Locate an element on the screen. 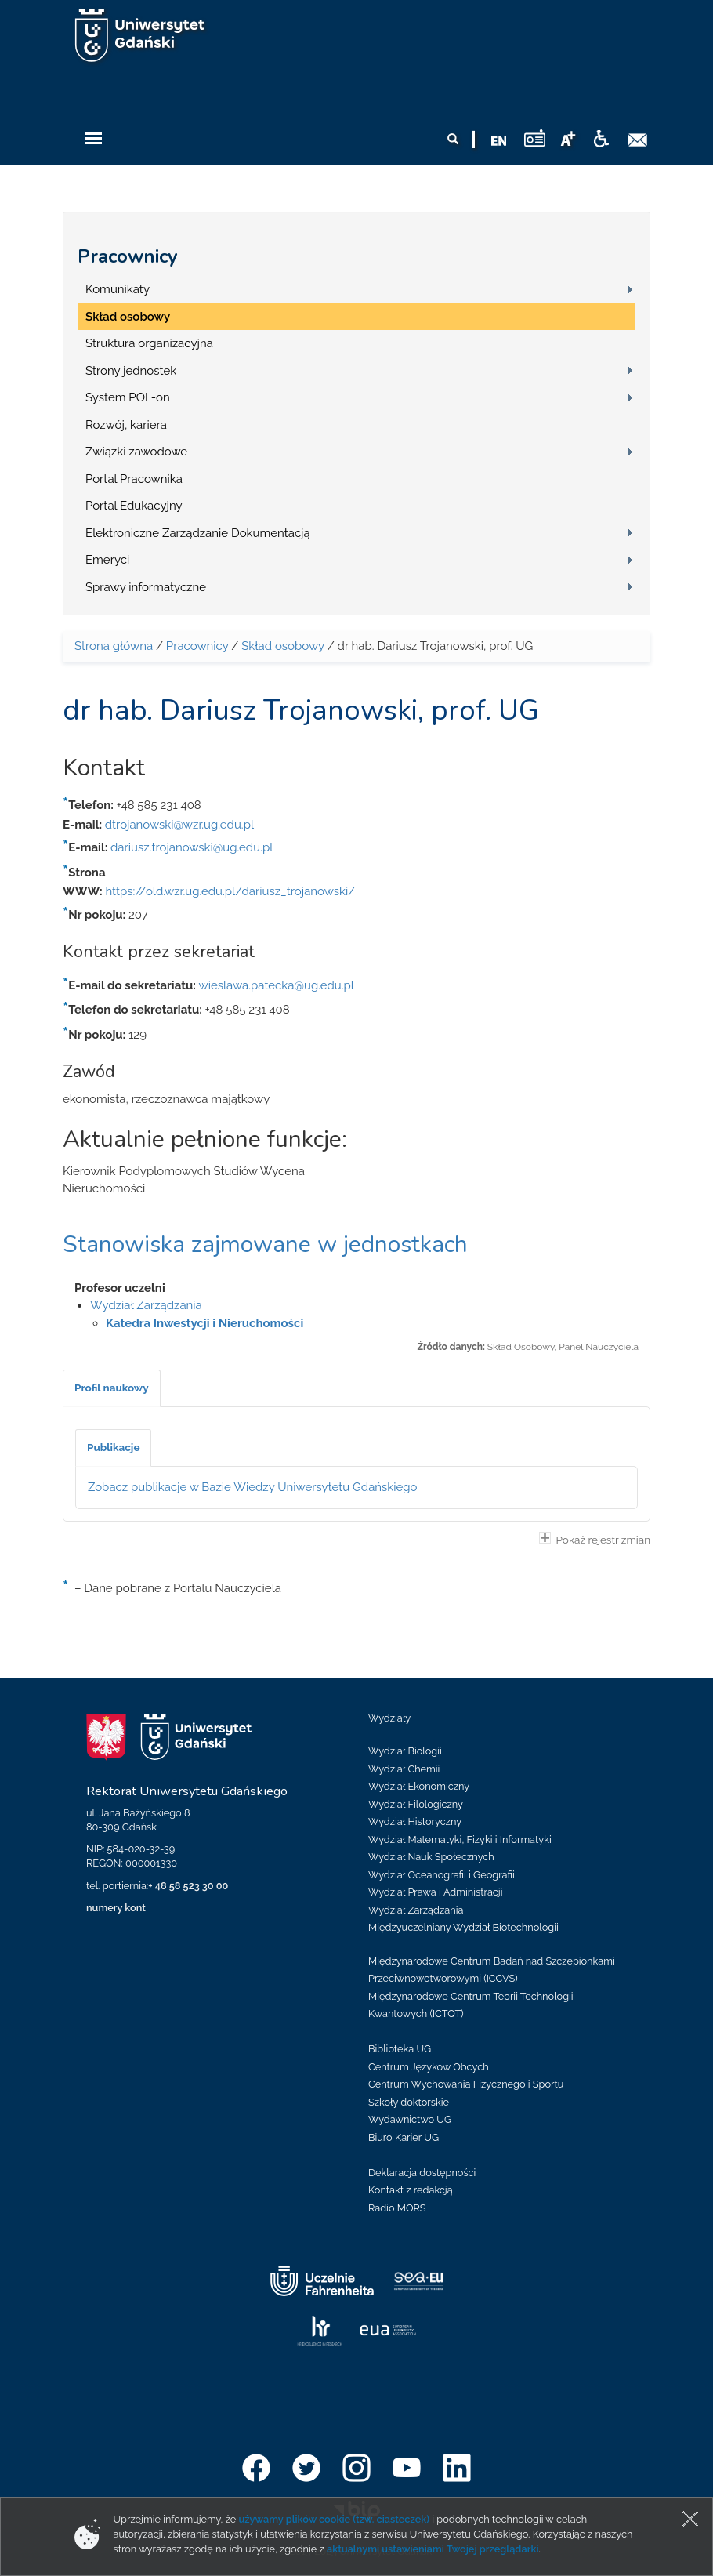  Emeryci is located at coordinates (107, 560).